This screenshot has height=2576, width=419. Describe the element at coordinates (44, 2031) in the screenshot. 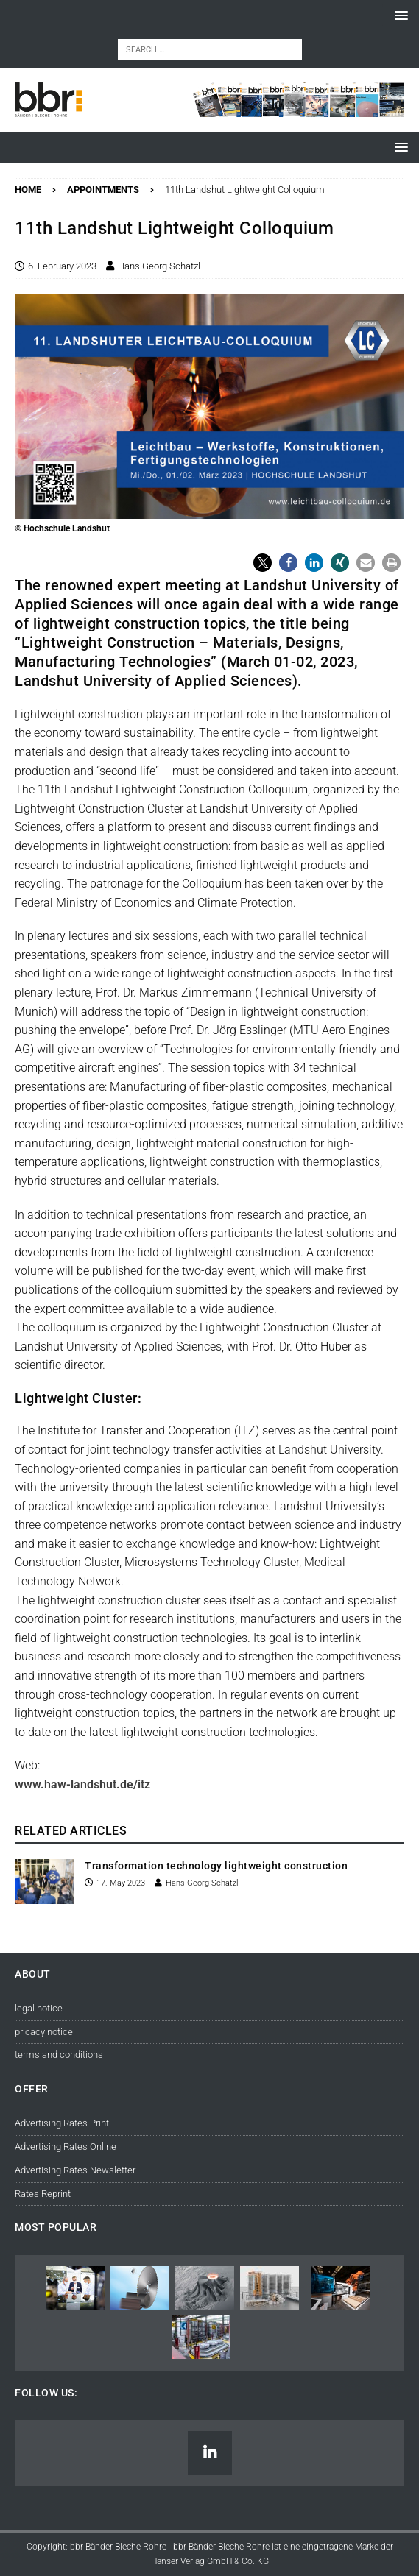

I see `pricacy notice` at that location.